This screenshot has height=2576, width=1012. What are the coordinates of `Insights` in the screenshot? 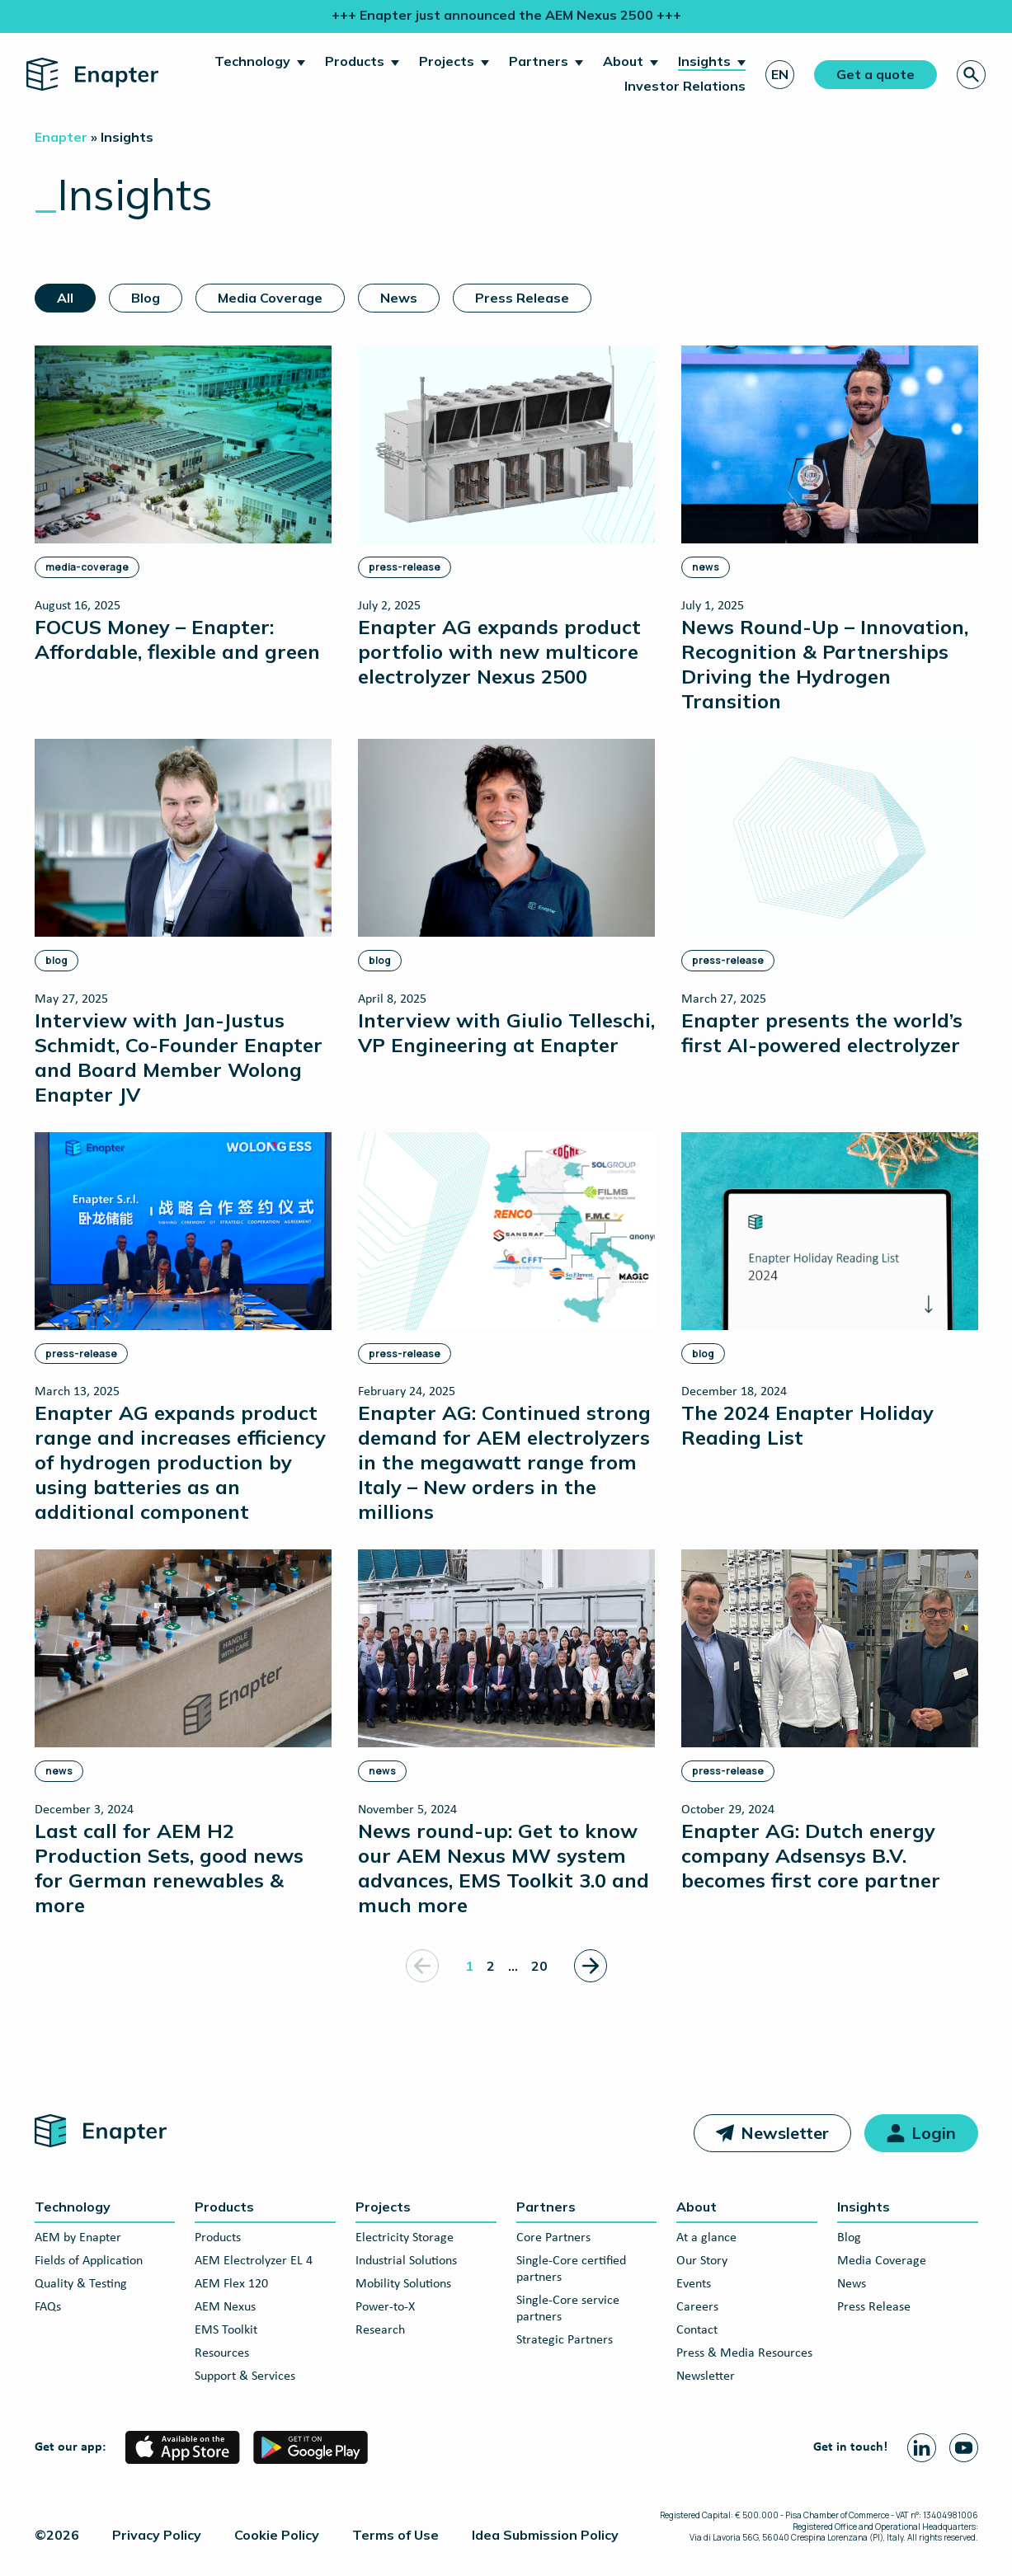 It's located at (704, 61).